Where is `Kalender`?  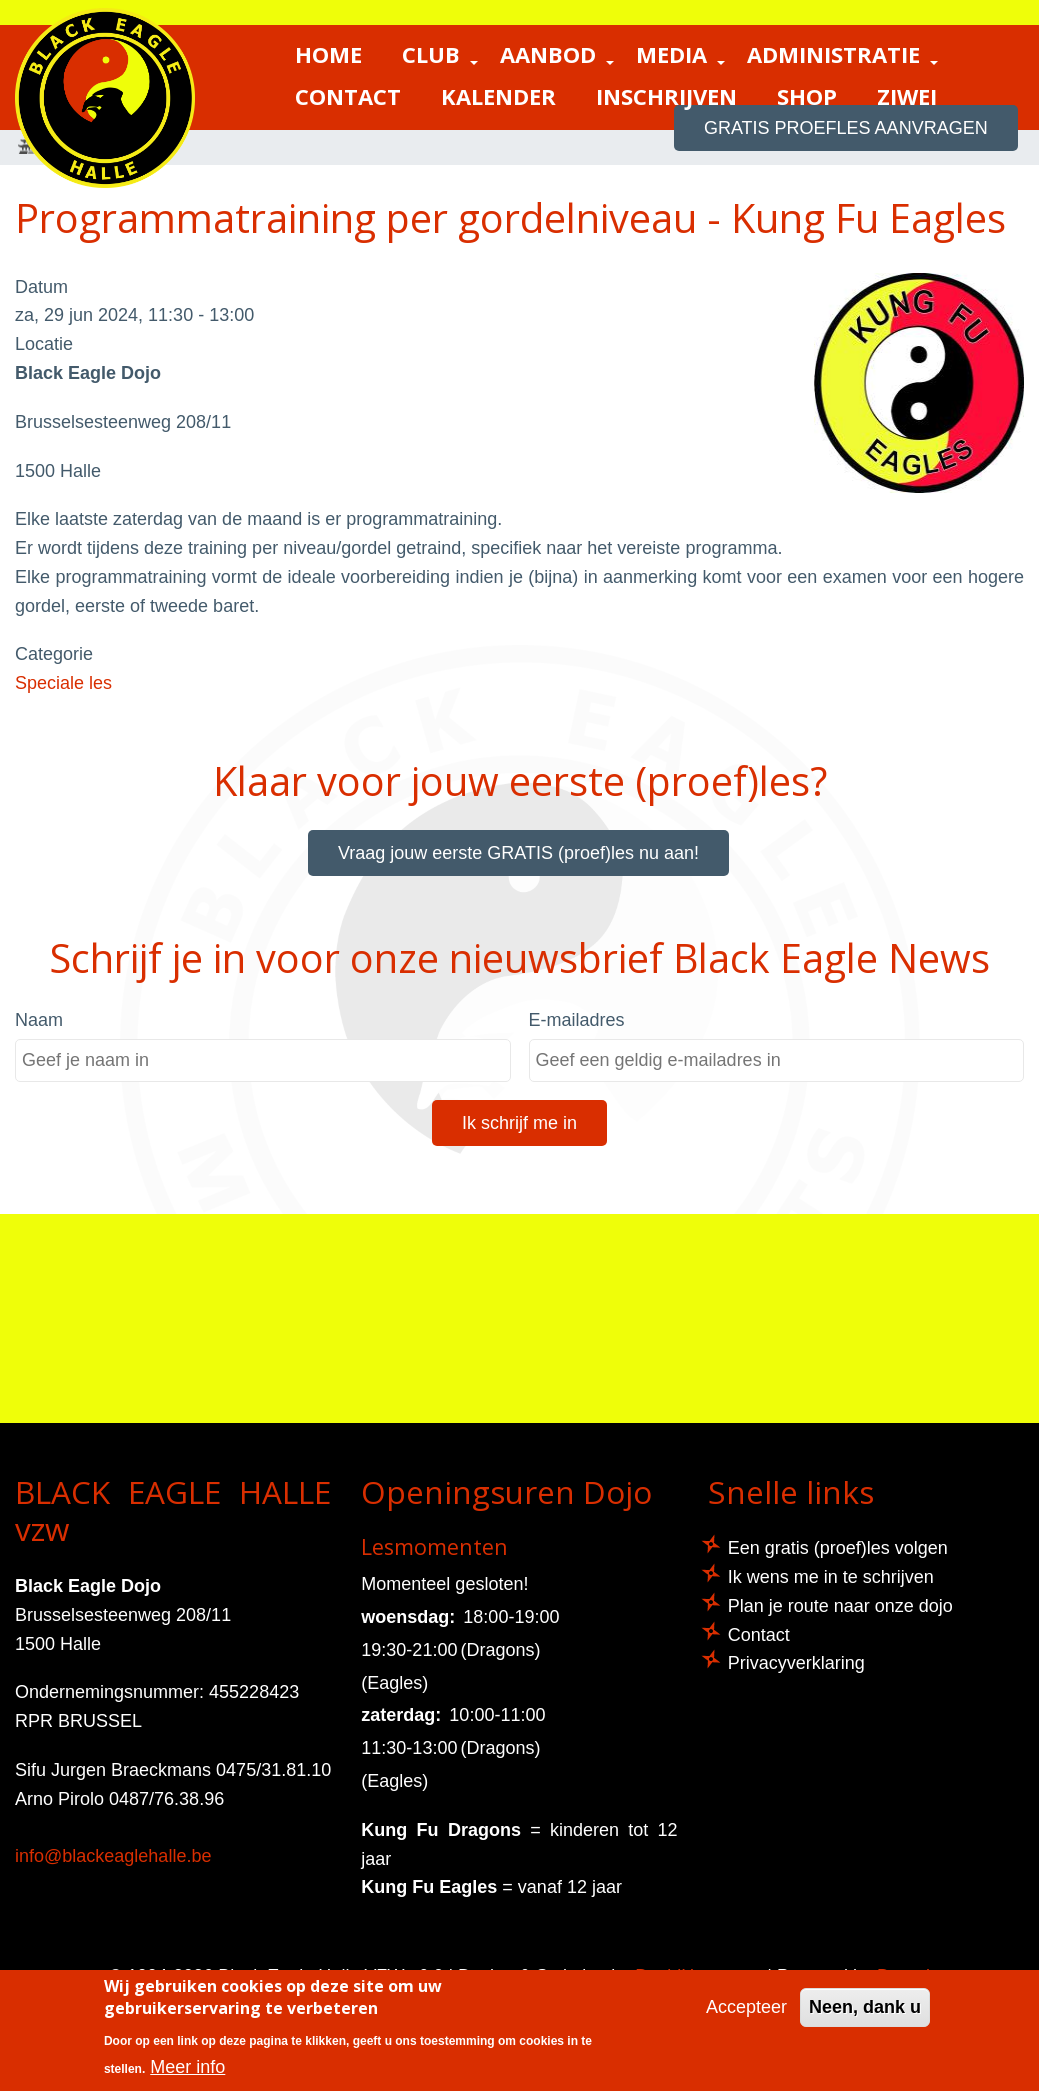
Kalender is located at coordinates (498, 96).